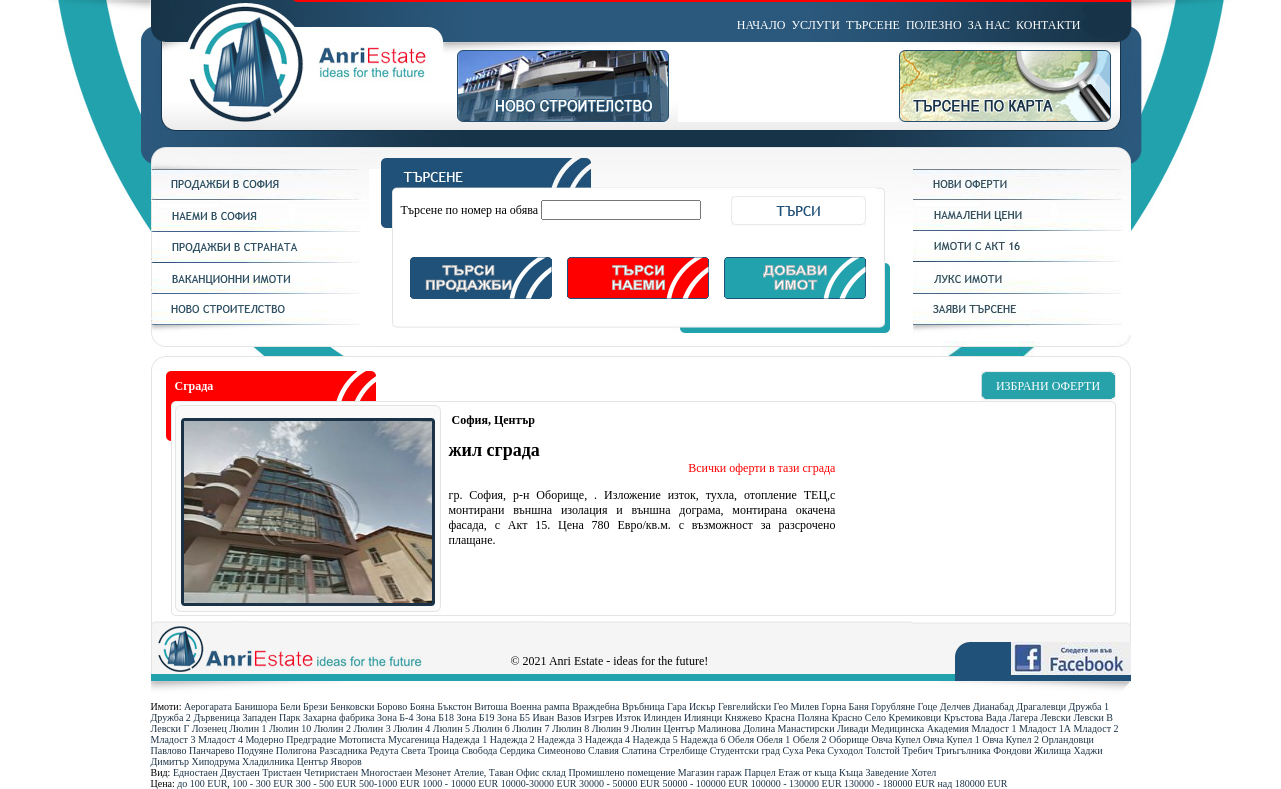  What do you see at coordinates (619, 783) in the screenshot?
I see `30000 - 50000 ЕUR` at bounding box center [619, 783].